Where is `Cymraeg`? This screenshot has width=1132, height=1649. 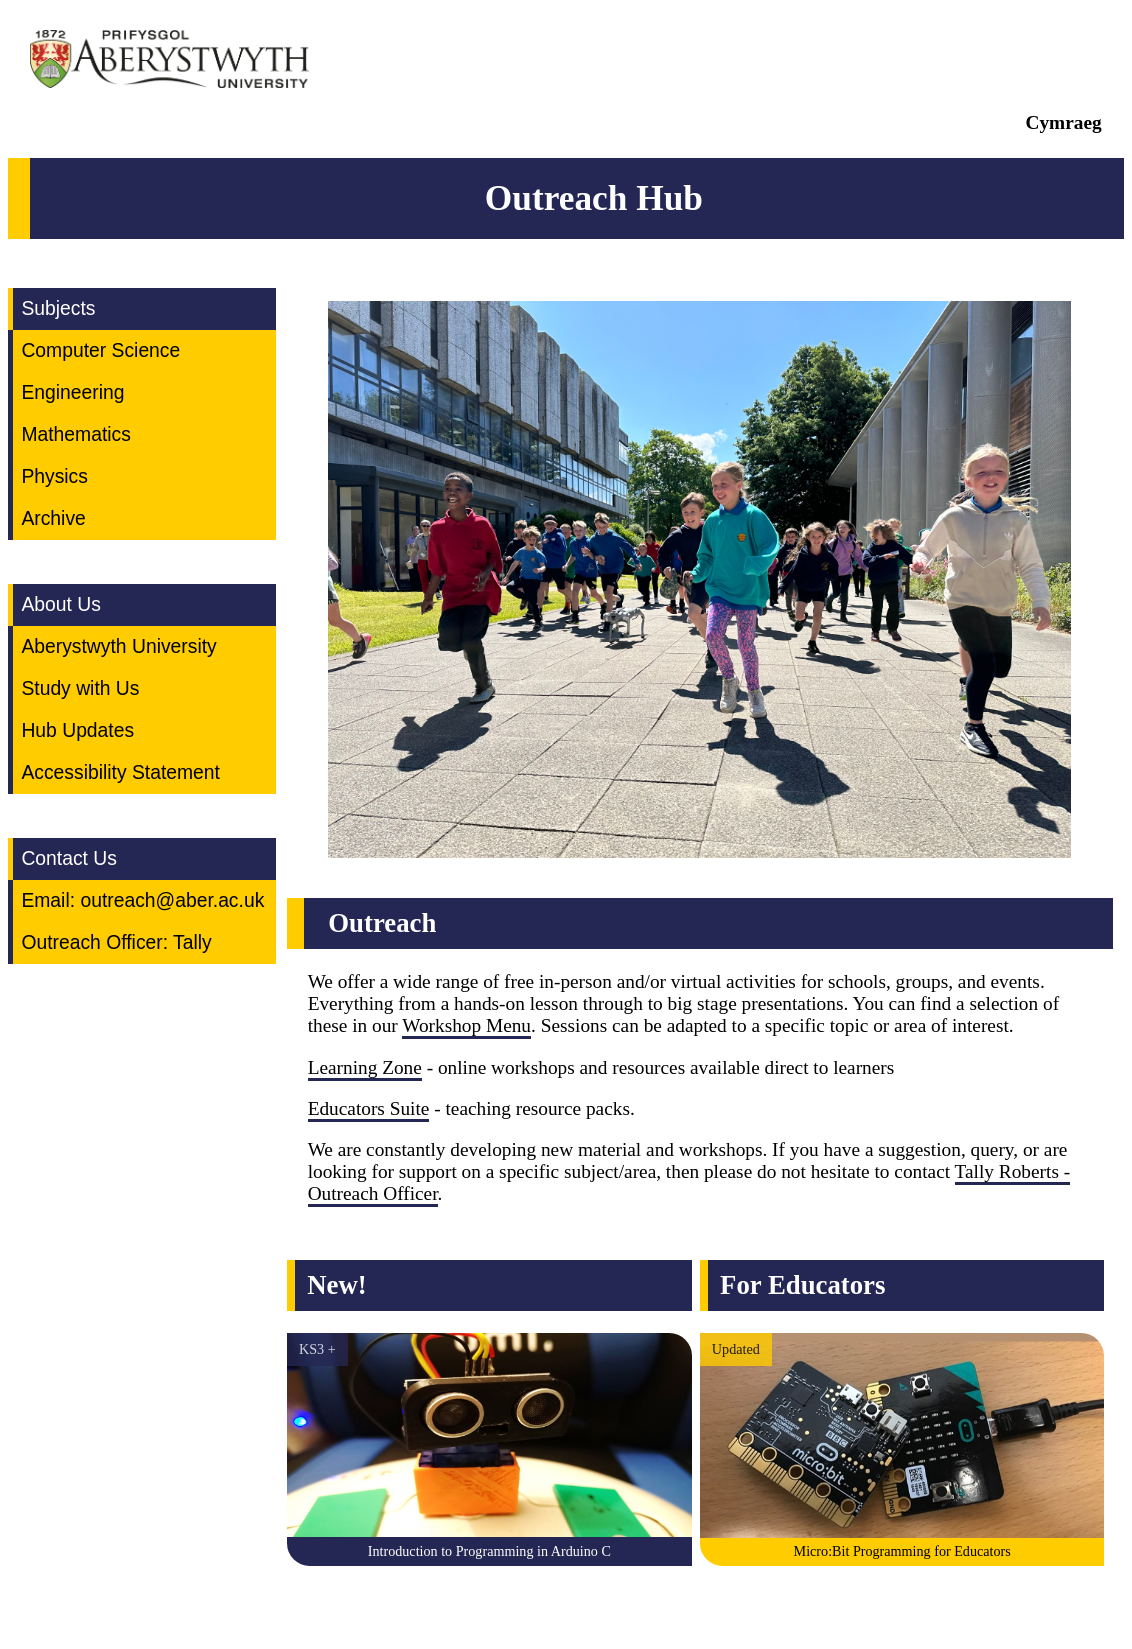
Cymraeg is located at coordinates (1064, 122).